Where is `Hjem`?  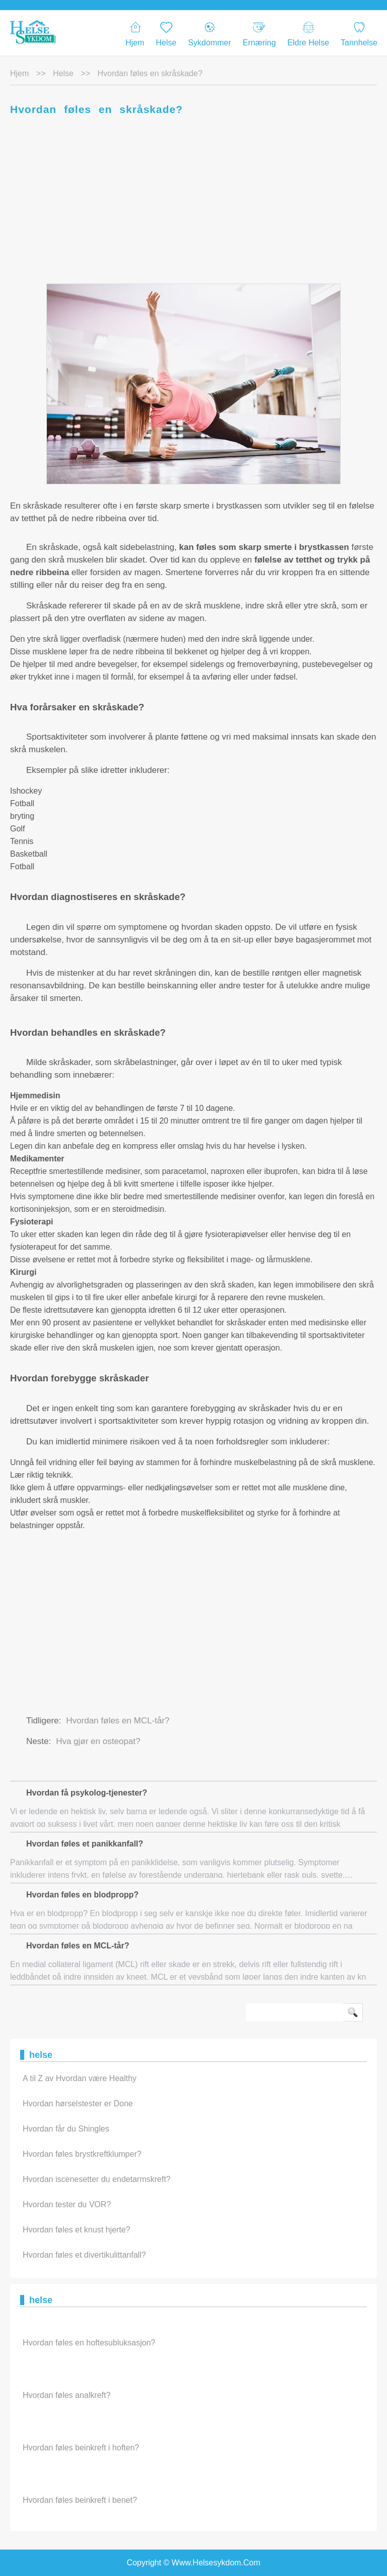
Hjem is located at coordinates (134, 34).